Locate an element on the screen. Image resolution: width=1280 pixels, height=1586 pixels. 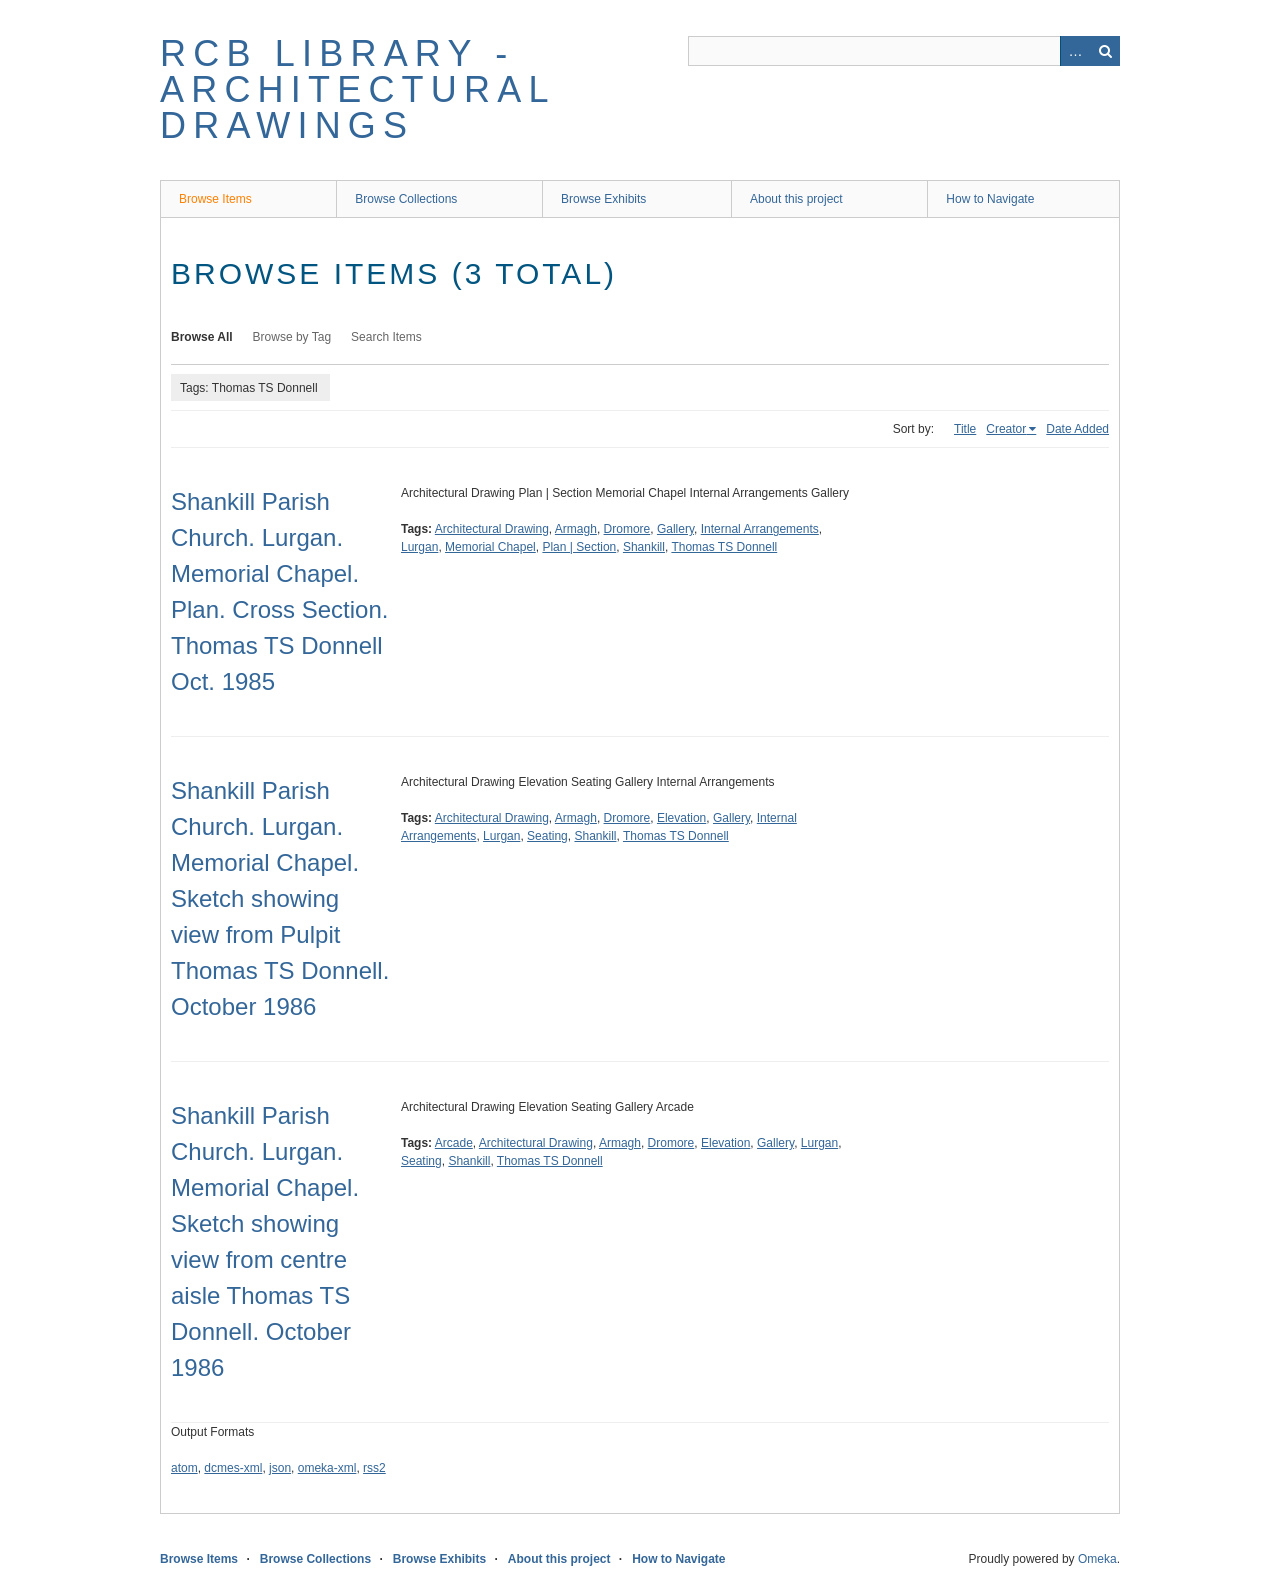
Thomas TS Donnell is located at coordinates (724, 547).